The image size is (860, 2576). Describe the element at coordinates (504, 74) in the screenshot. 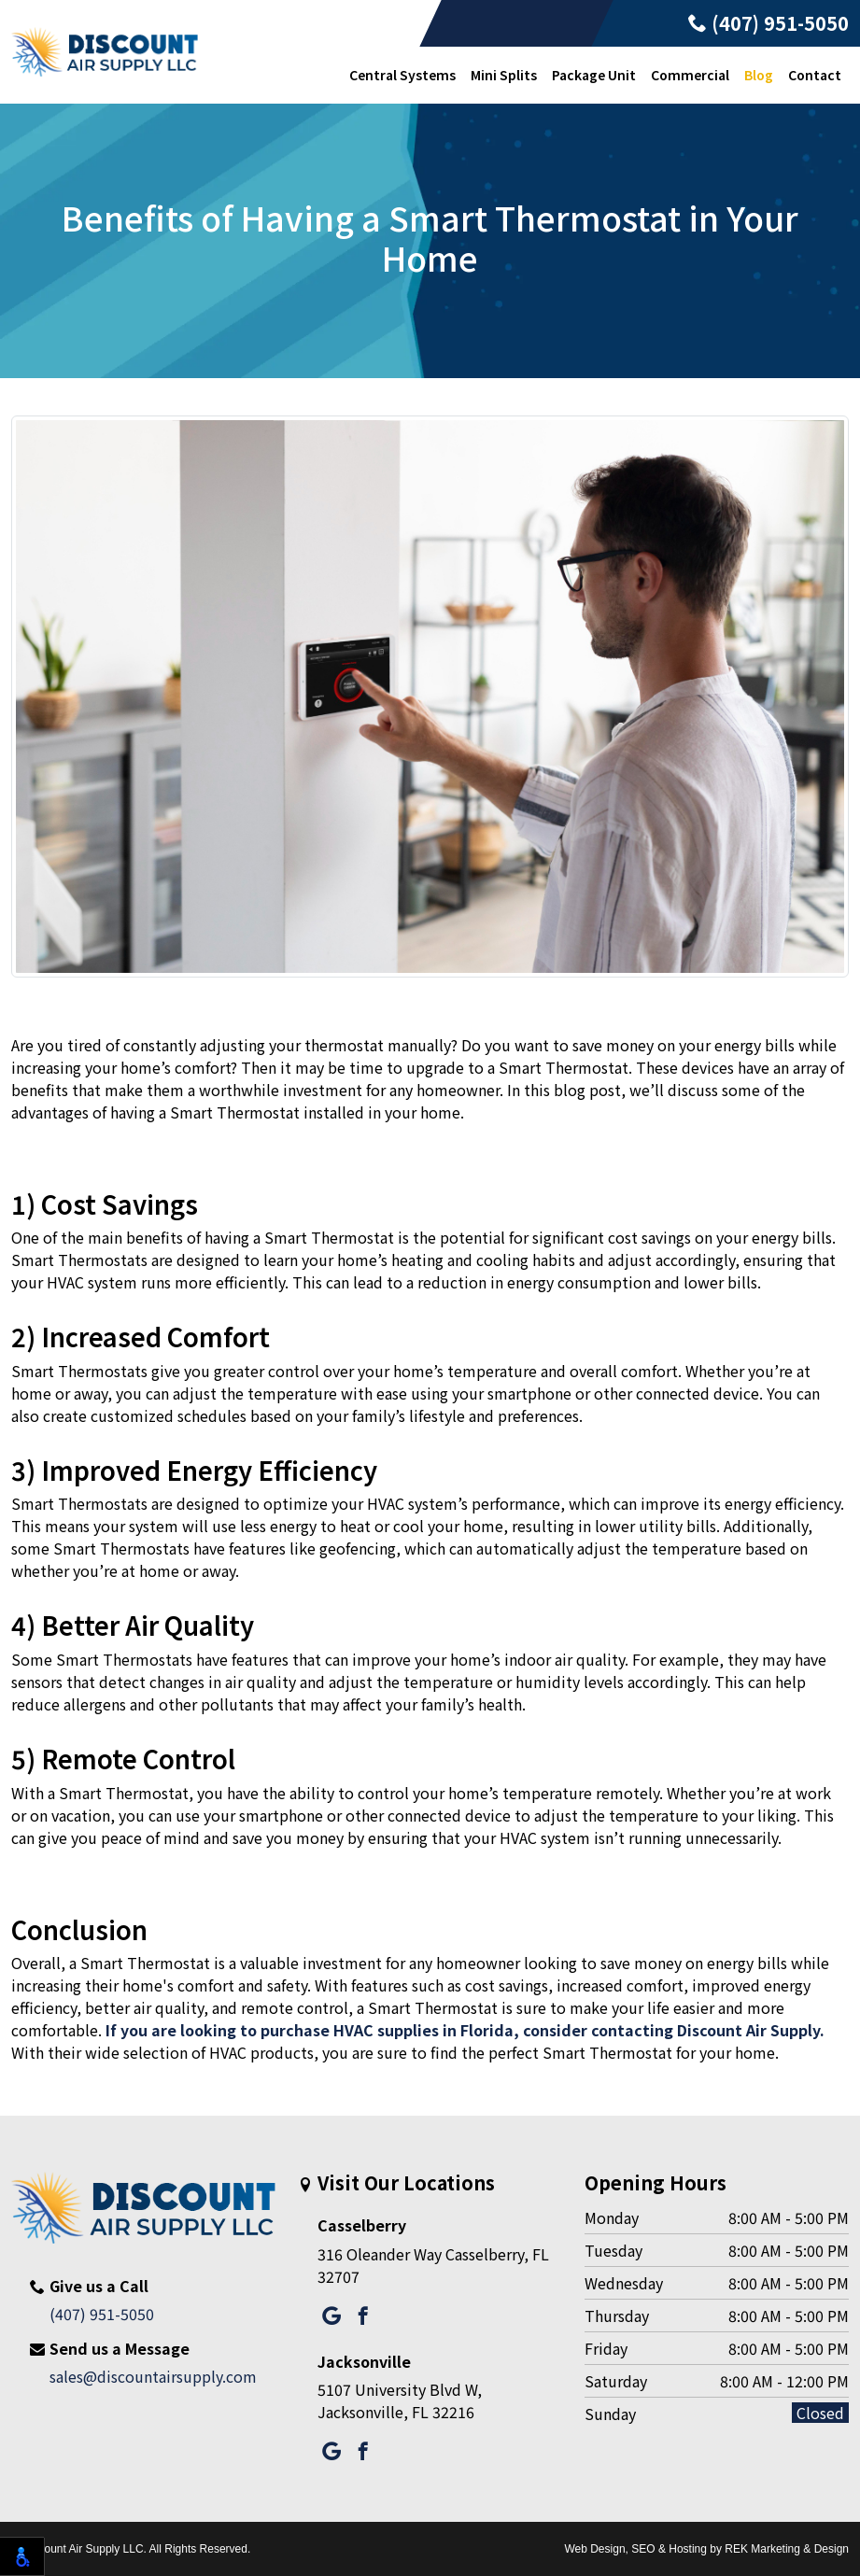

I see `Mini Splits` at that location.